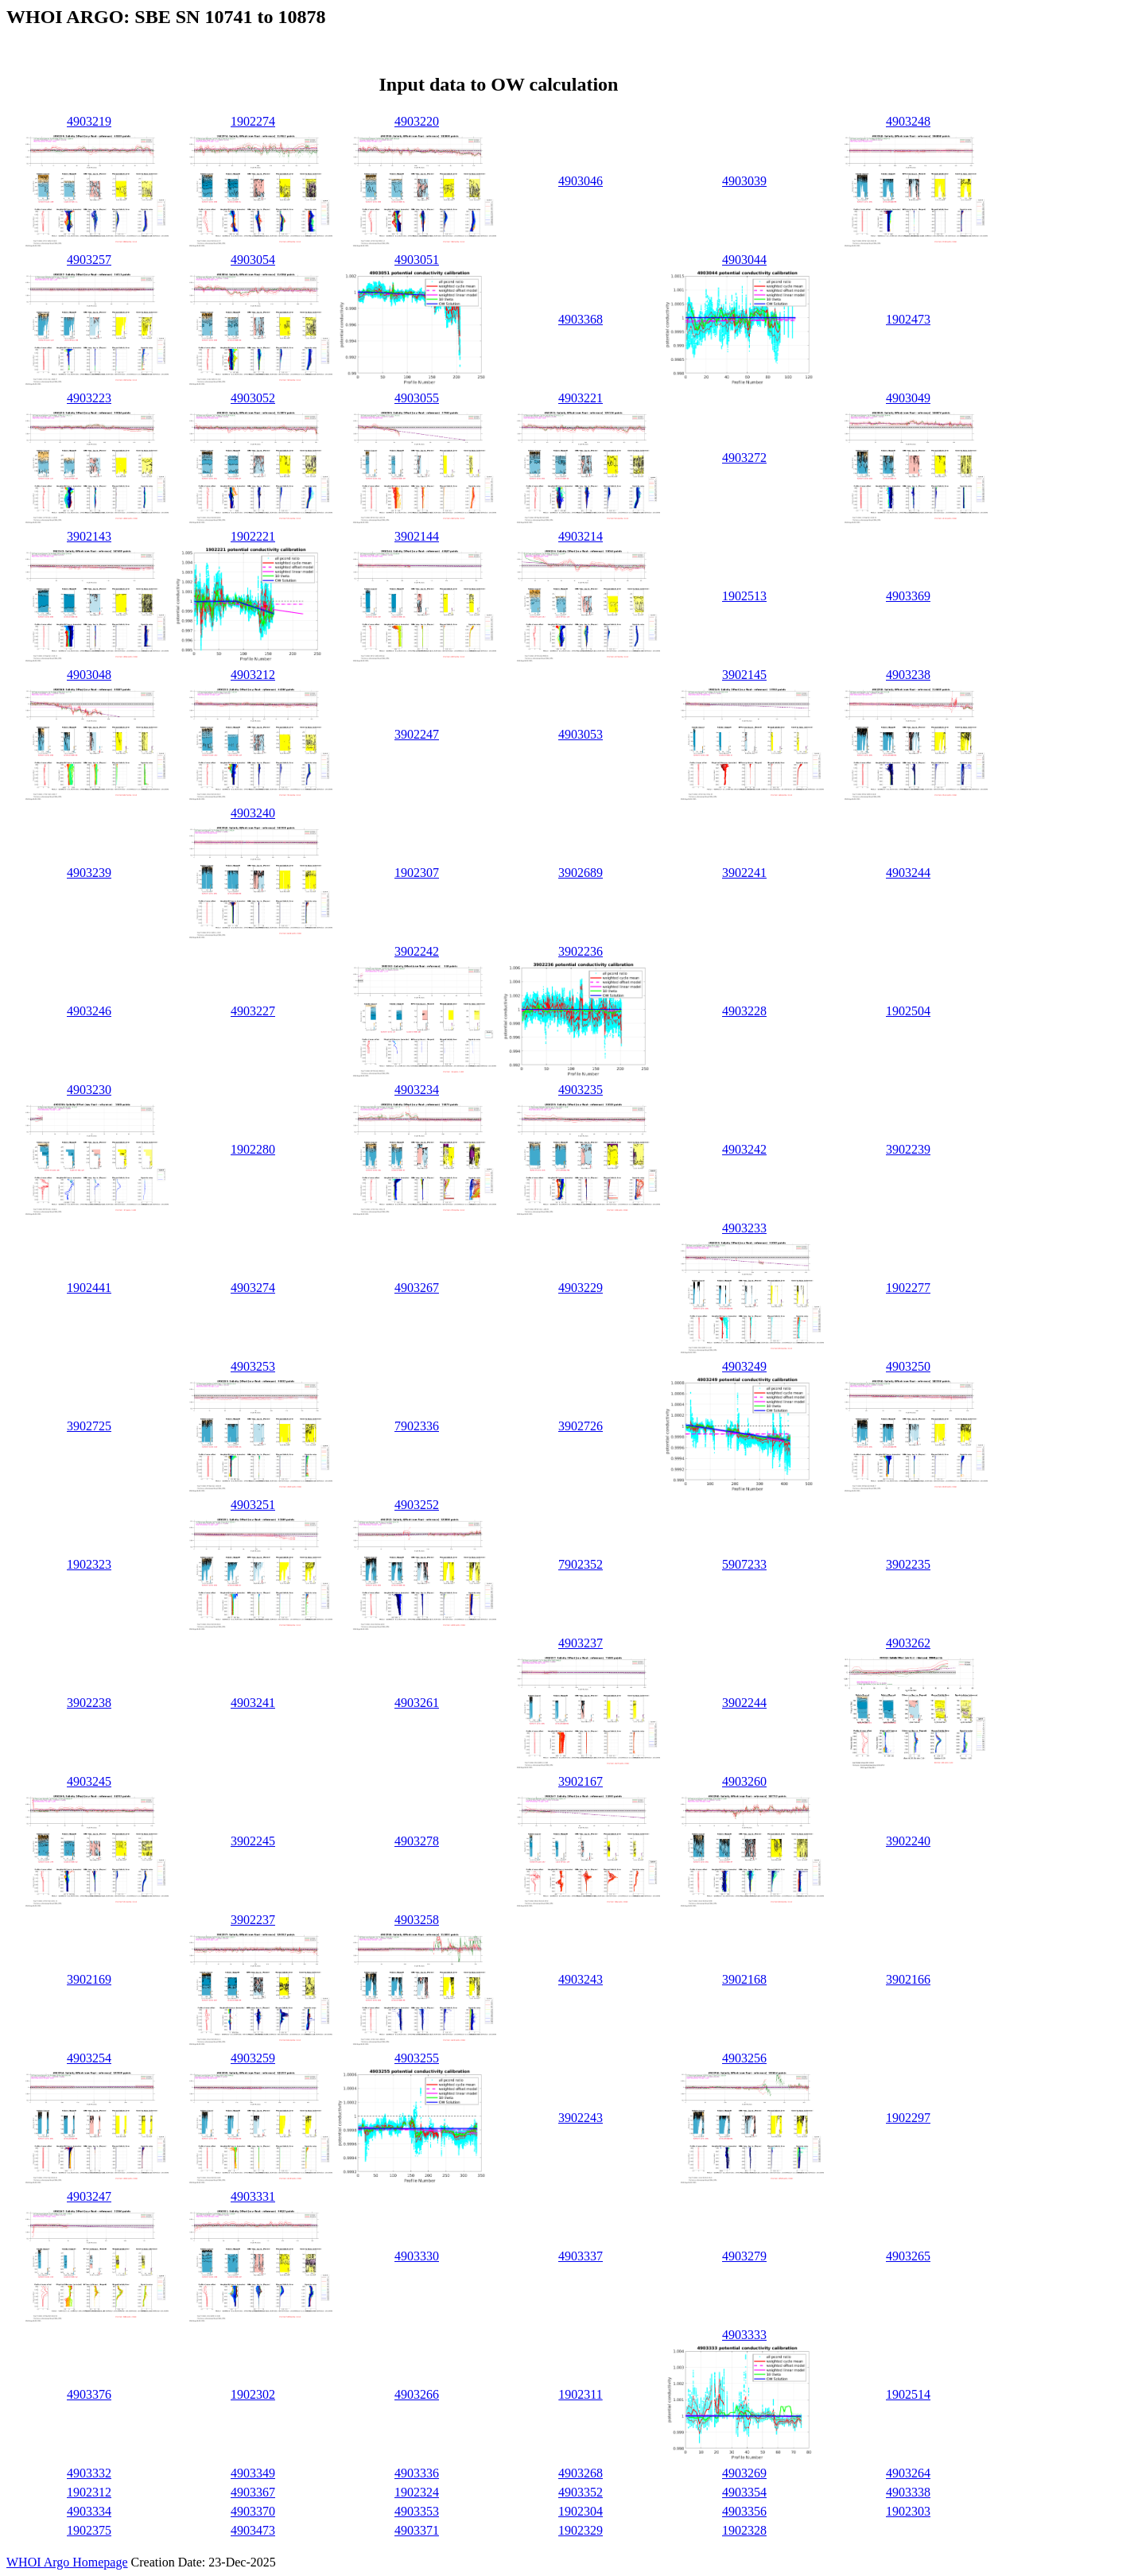 The width and height of the screenshot is (1134, 2576). What do you see at coordinates (744, 674) in the screenshot?
I see `3902145` at bounding box center [744, 674].